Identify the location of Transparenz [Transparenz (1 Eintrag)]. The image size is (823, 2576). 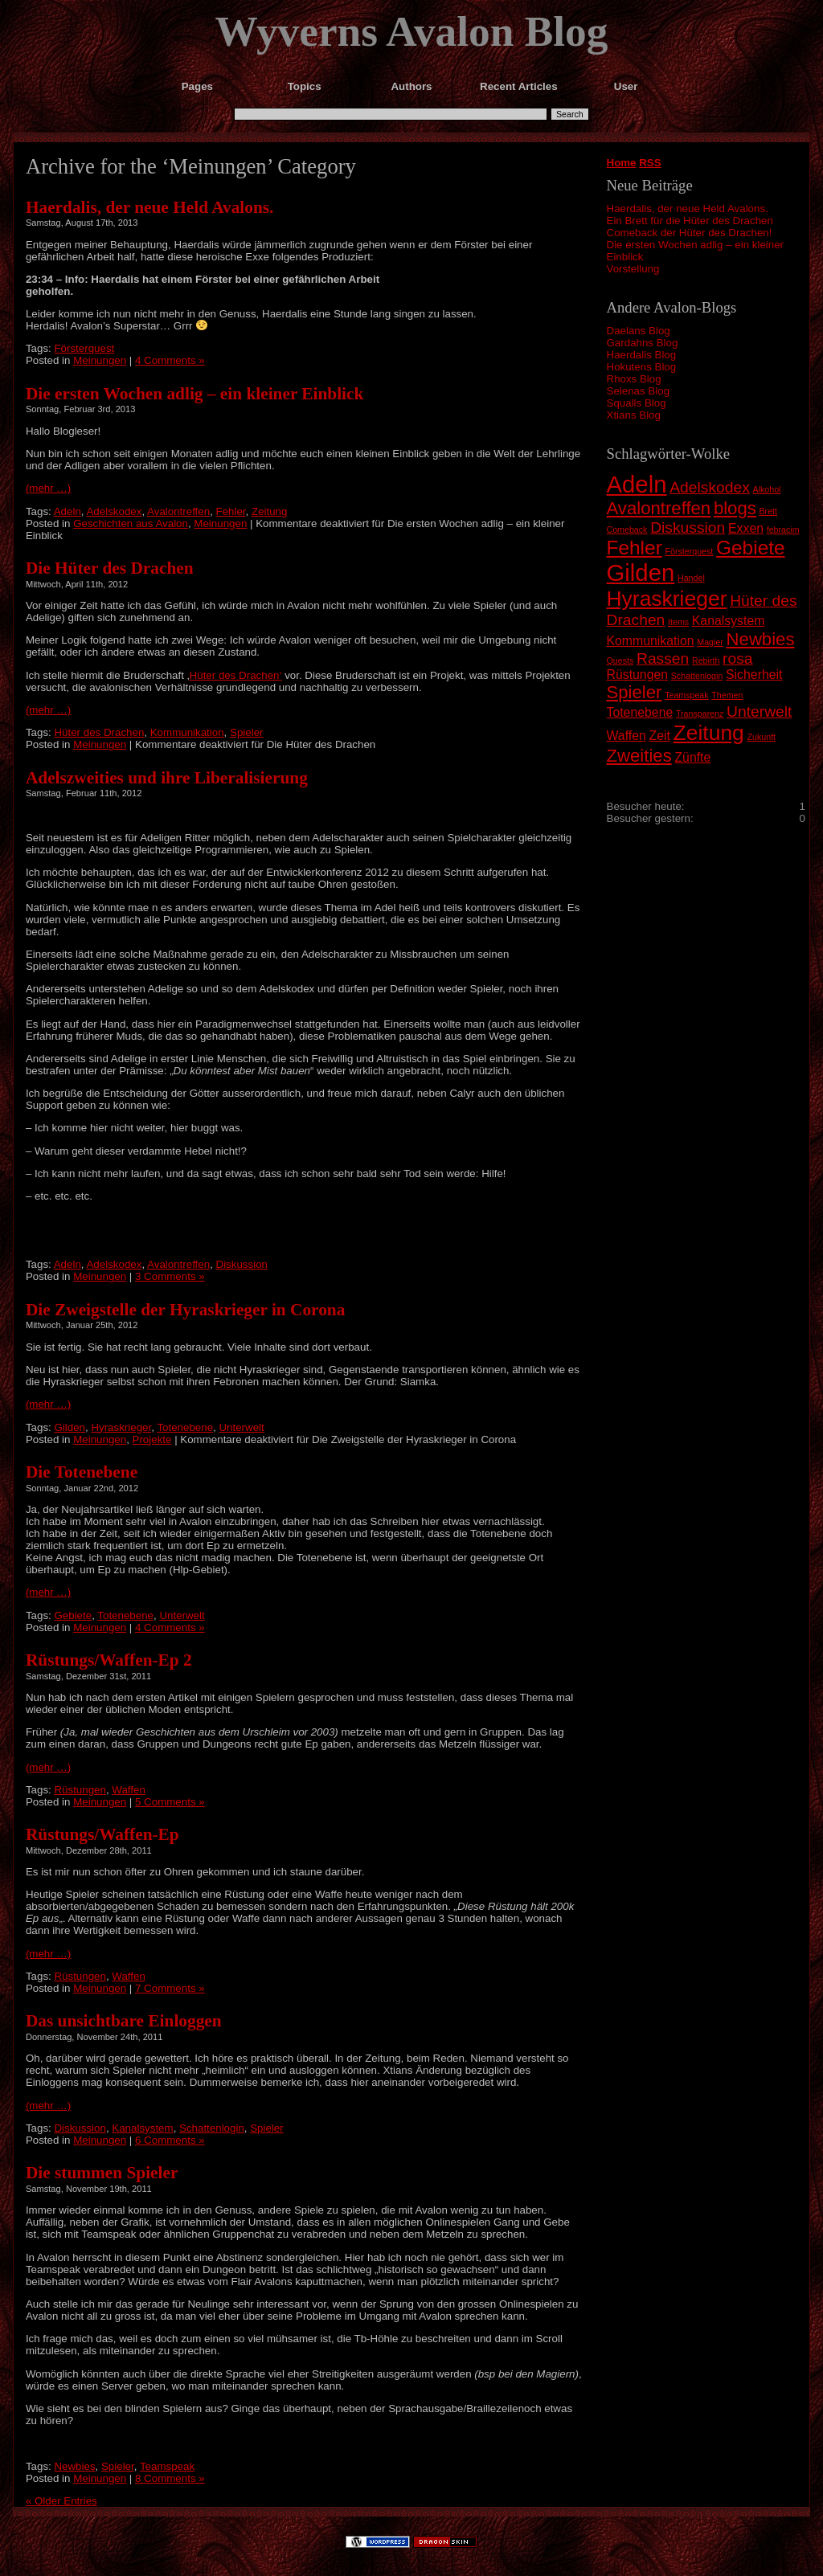
(699, 713).